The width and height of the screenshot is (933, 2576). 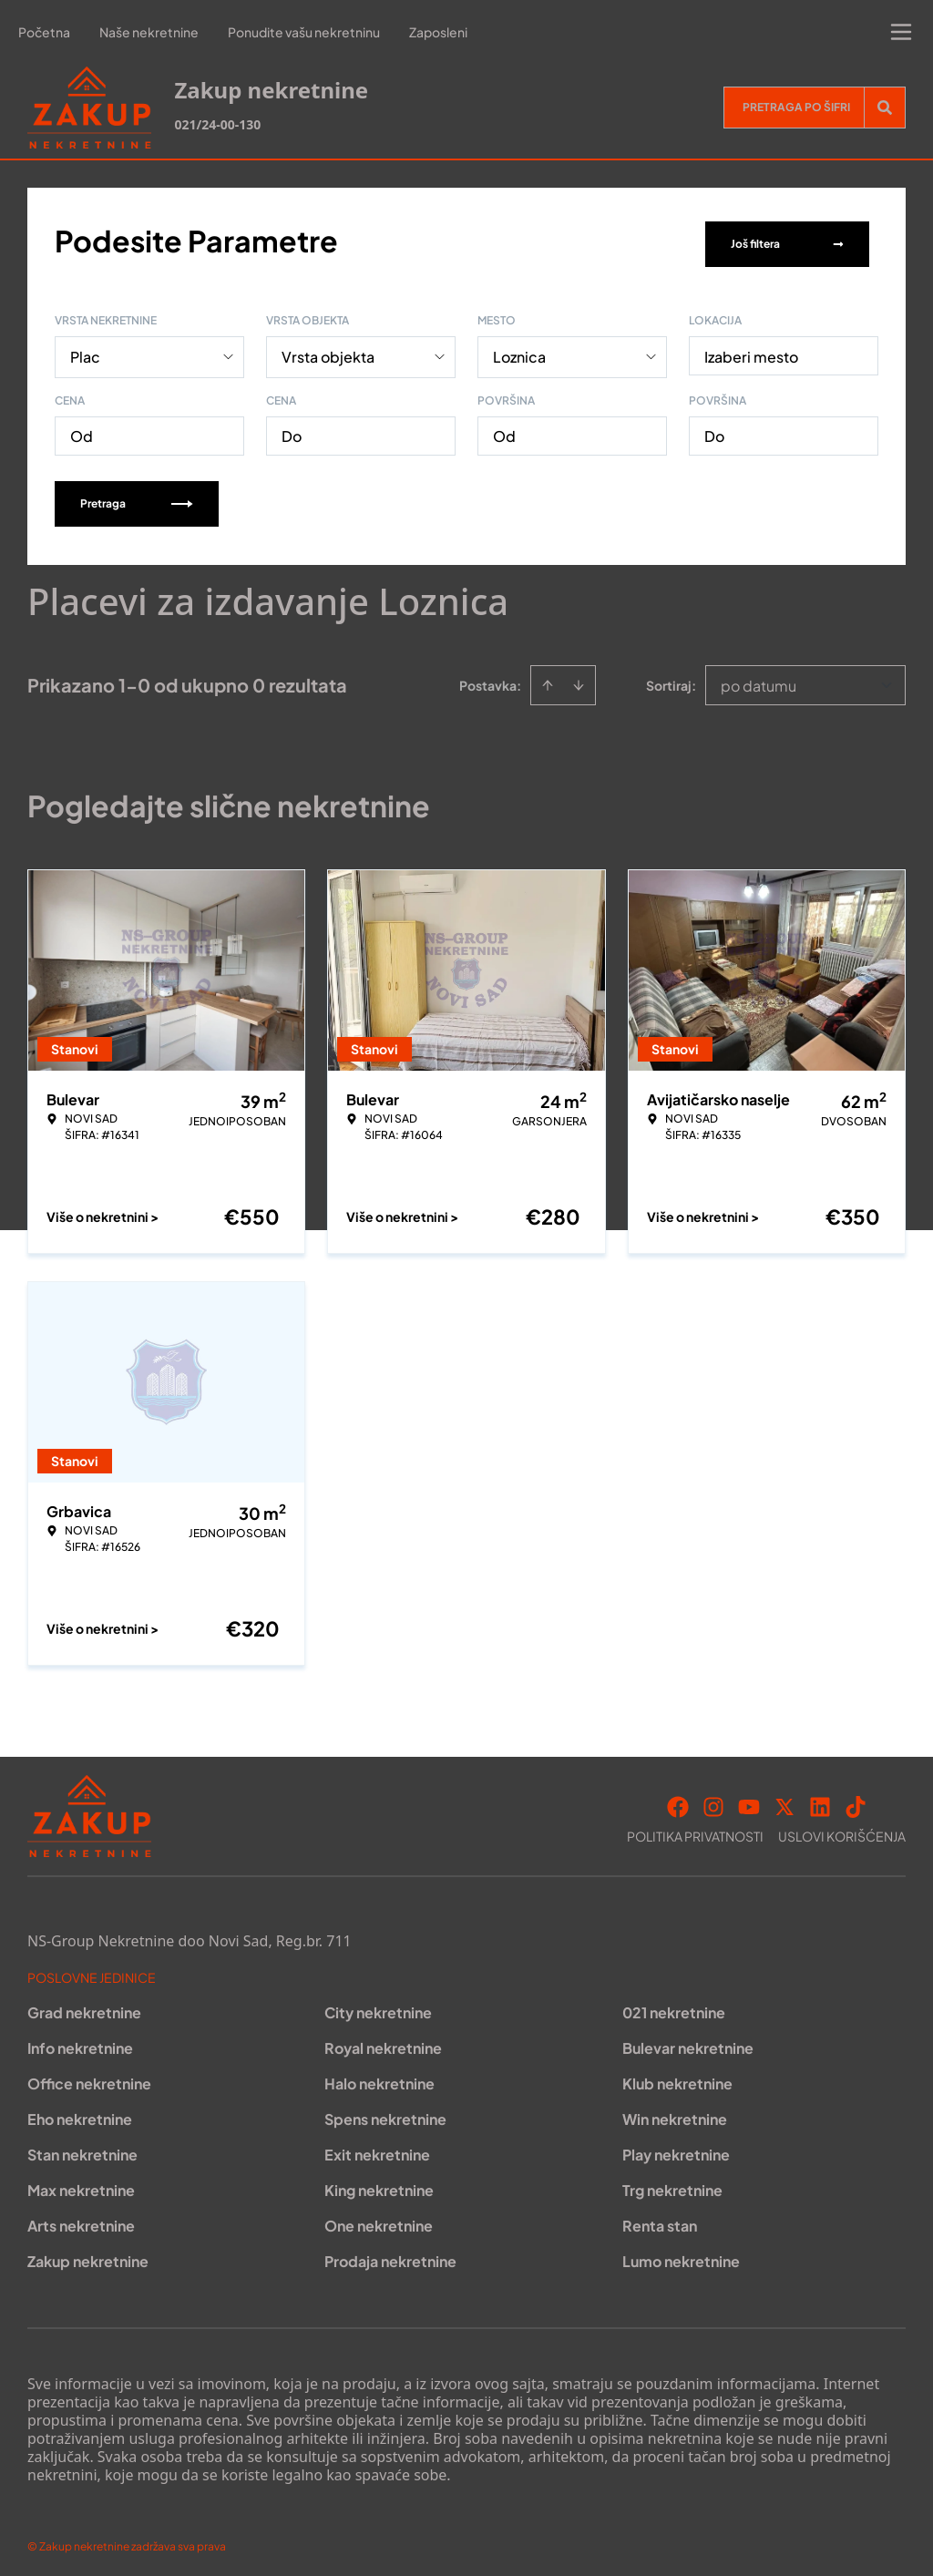 What do you see at coordinates (379, 2077) in the screenshot?
I see `Halo nekretnine` at bounding box center [379, 2077].